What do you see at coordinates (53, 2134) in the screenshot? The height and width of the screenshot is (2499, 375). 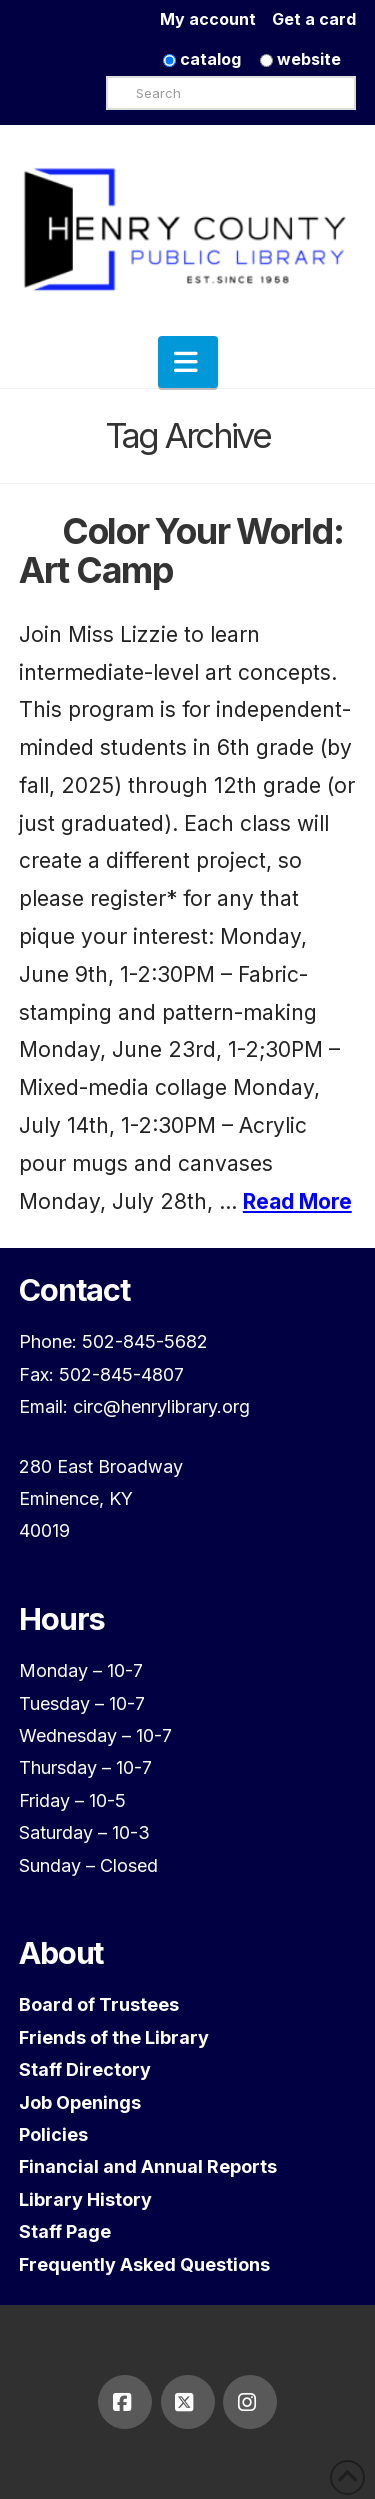 I see `Policies` at bounding box center [53, 2134].